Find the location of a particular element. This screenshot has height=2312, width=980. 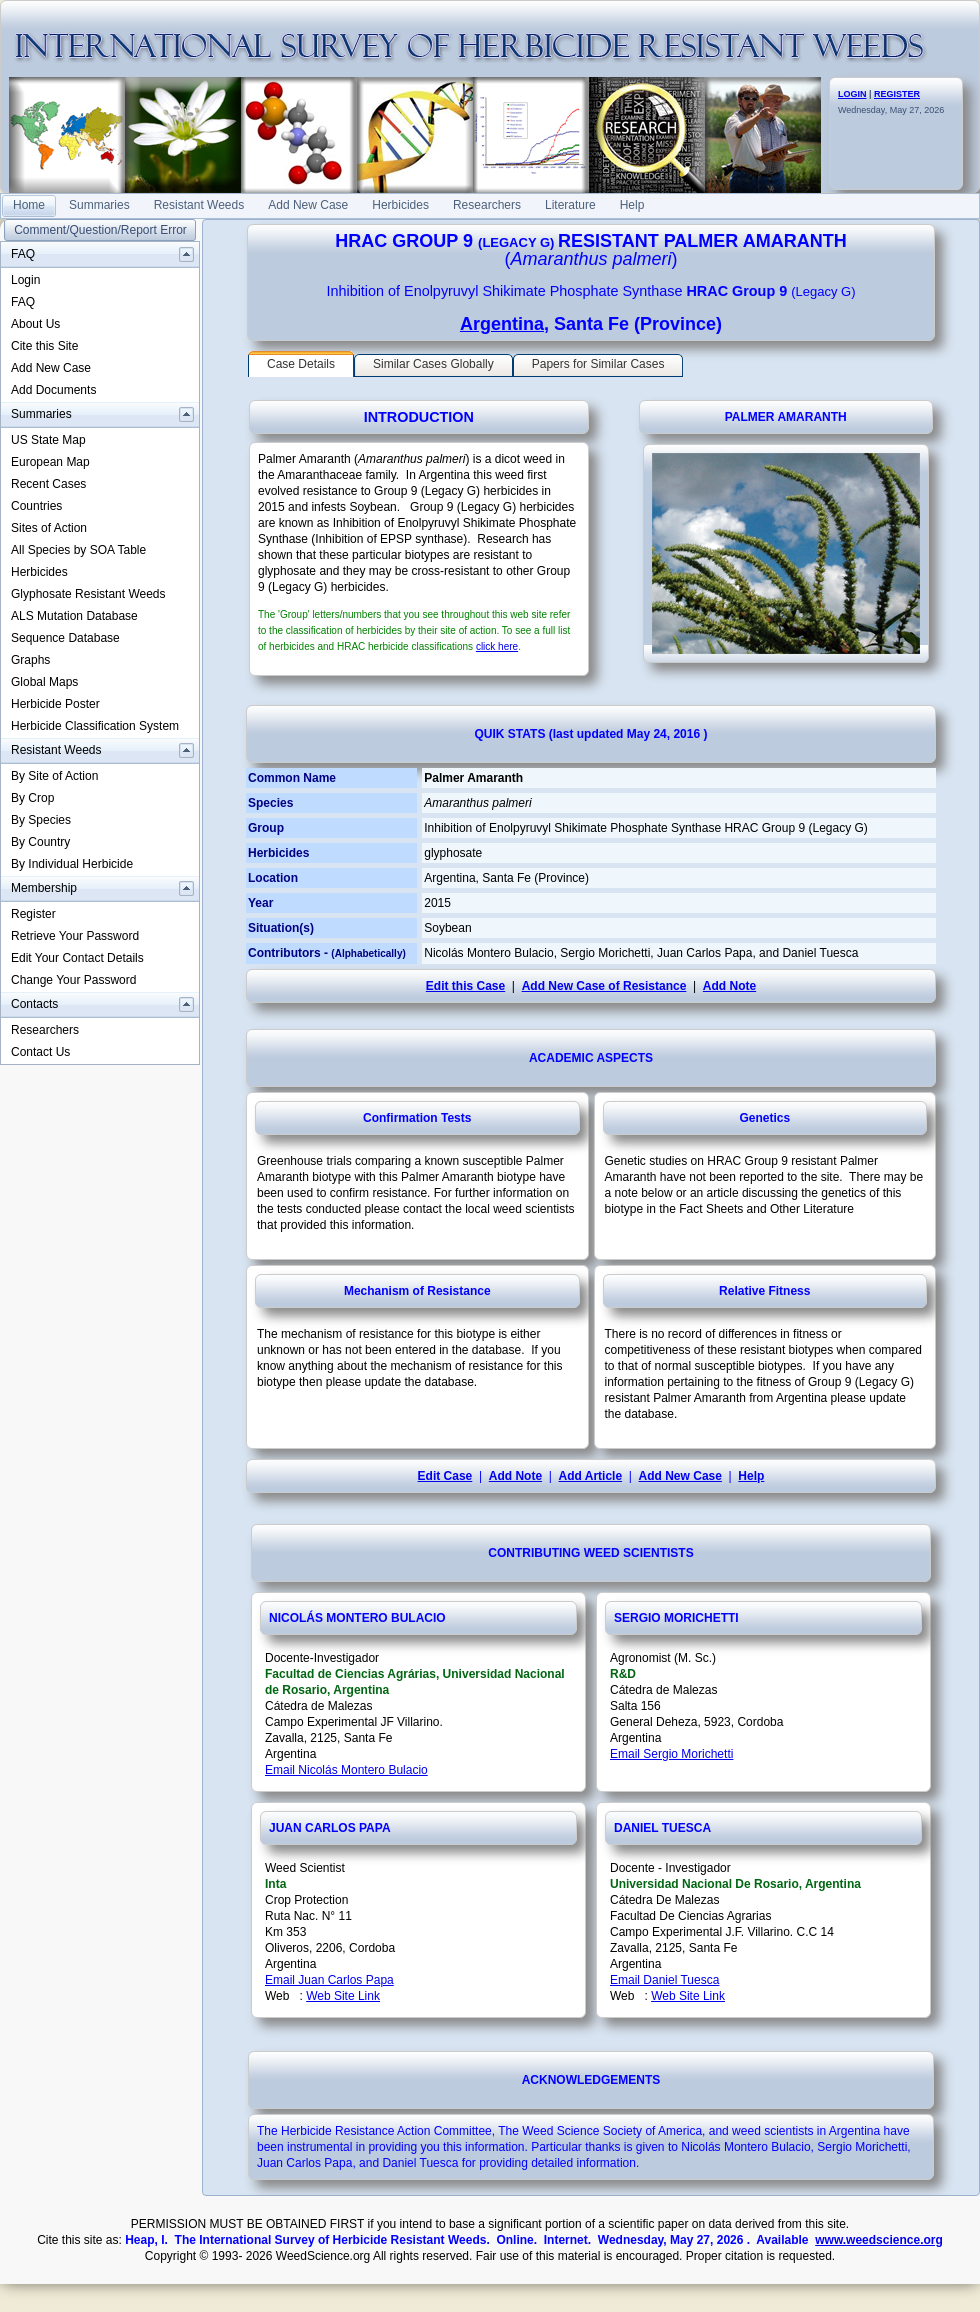

Email Daniel Tuesca is located at coordinates (664, 1980).